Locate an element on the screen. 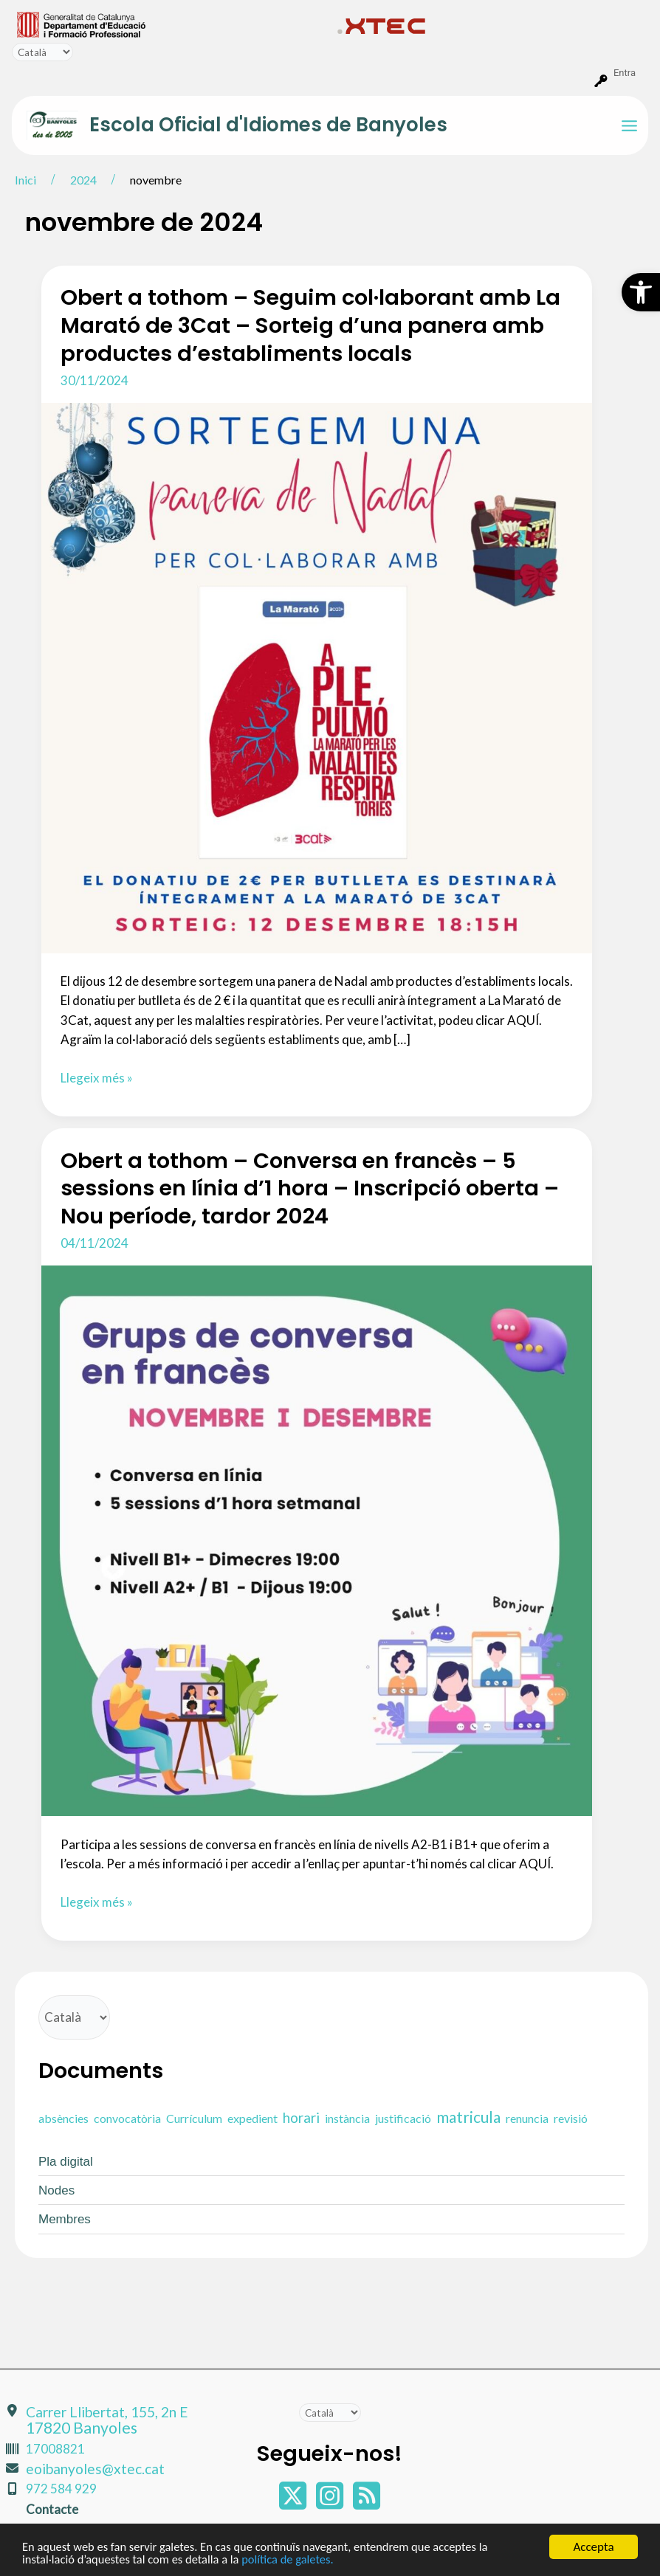  revisió [revisió (1 element)] is located at coordinates (571, 2118).